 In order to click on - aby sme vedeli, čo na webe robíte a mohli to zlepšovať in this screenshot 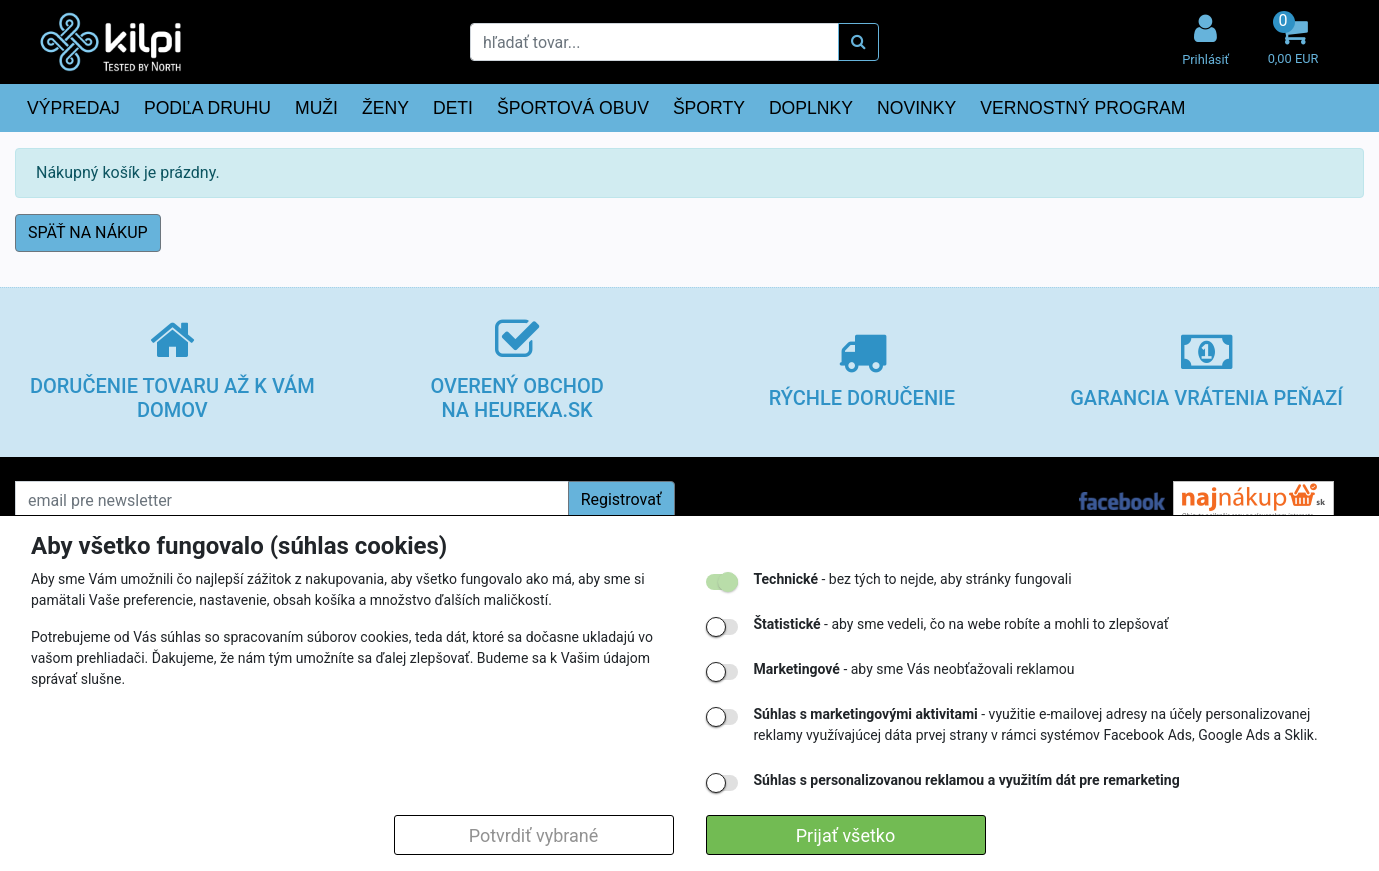, I will do `click(961, 624)`.